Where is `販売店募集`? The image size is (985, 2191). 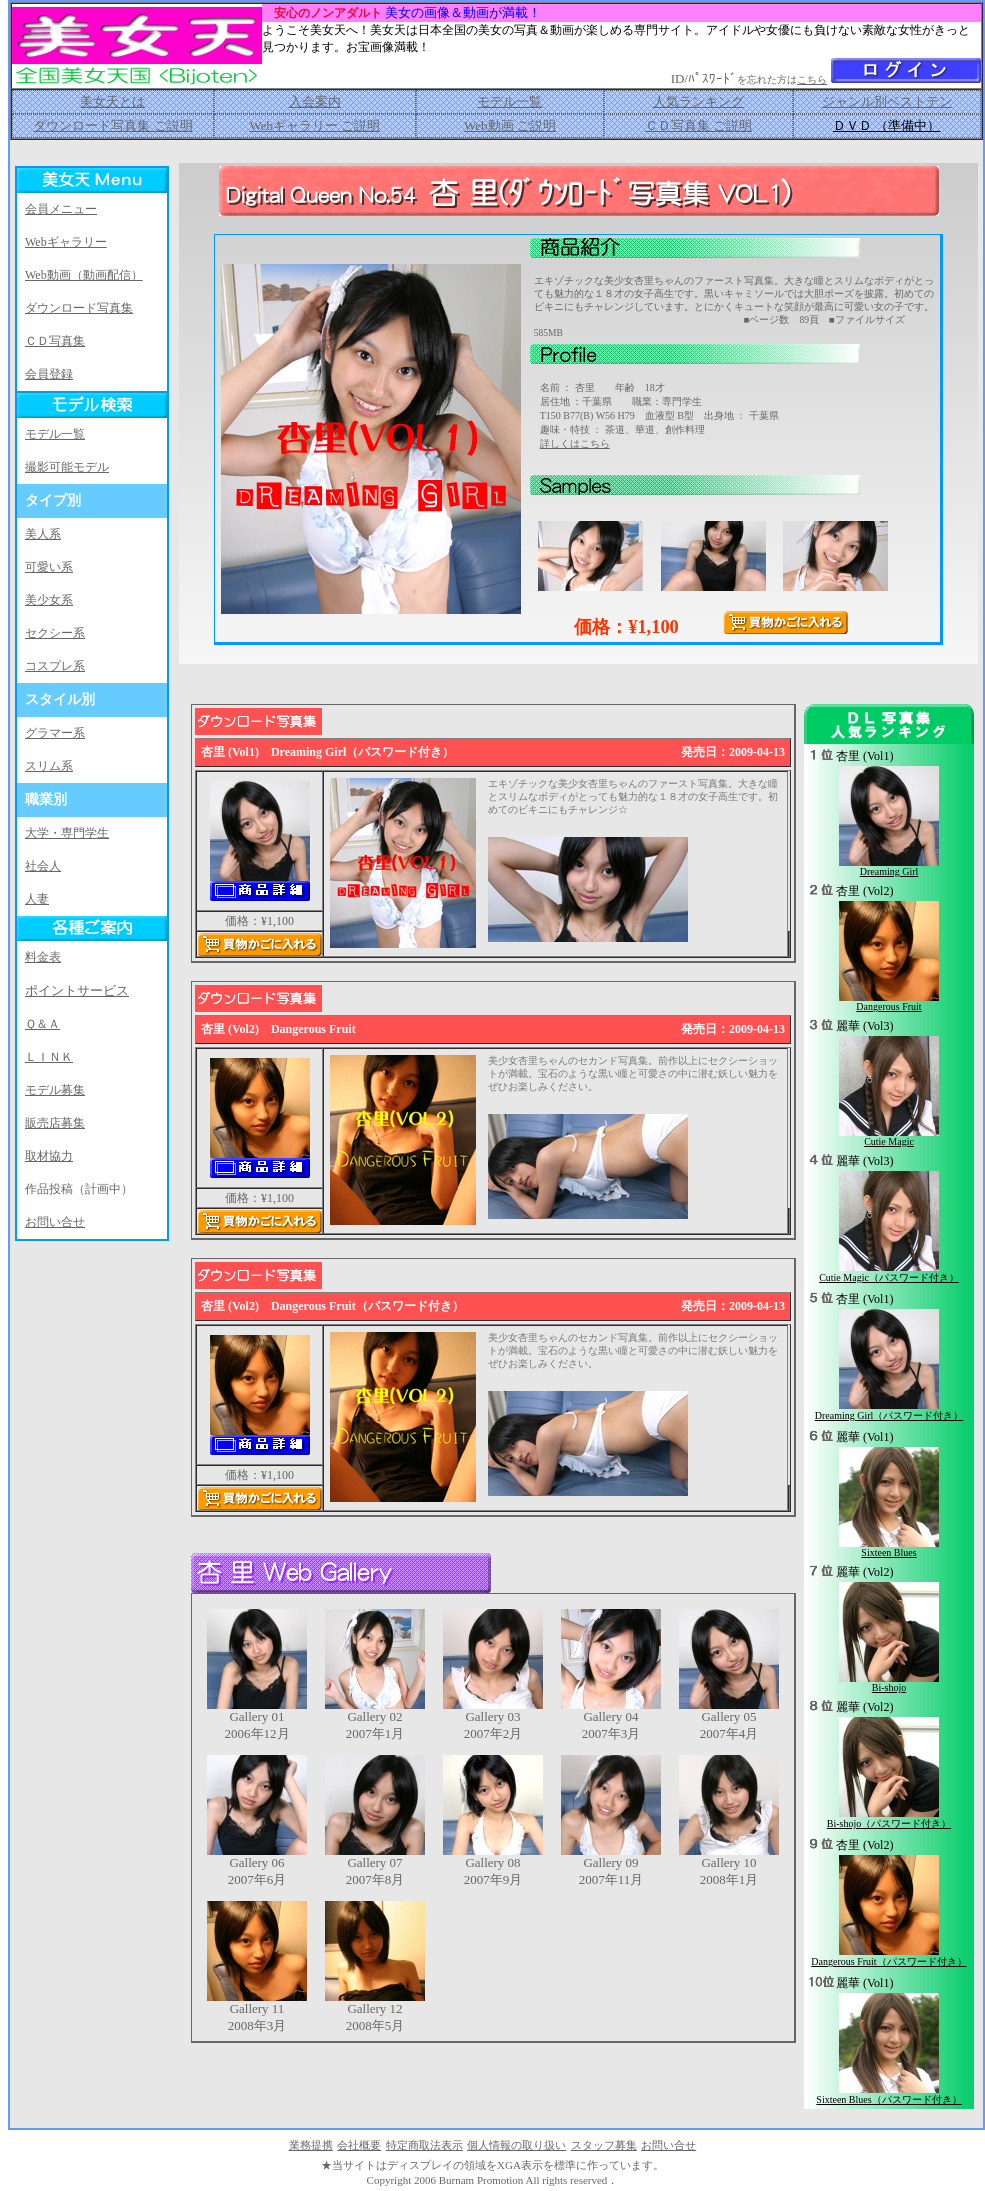 販売店募集 is located at coordinates (55, 1123).